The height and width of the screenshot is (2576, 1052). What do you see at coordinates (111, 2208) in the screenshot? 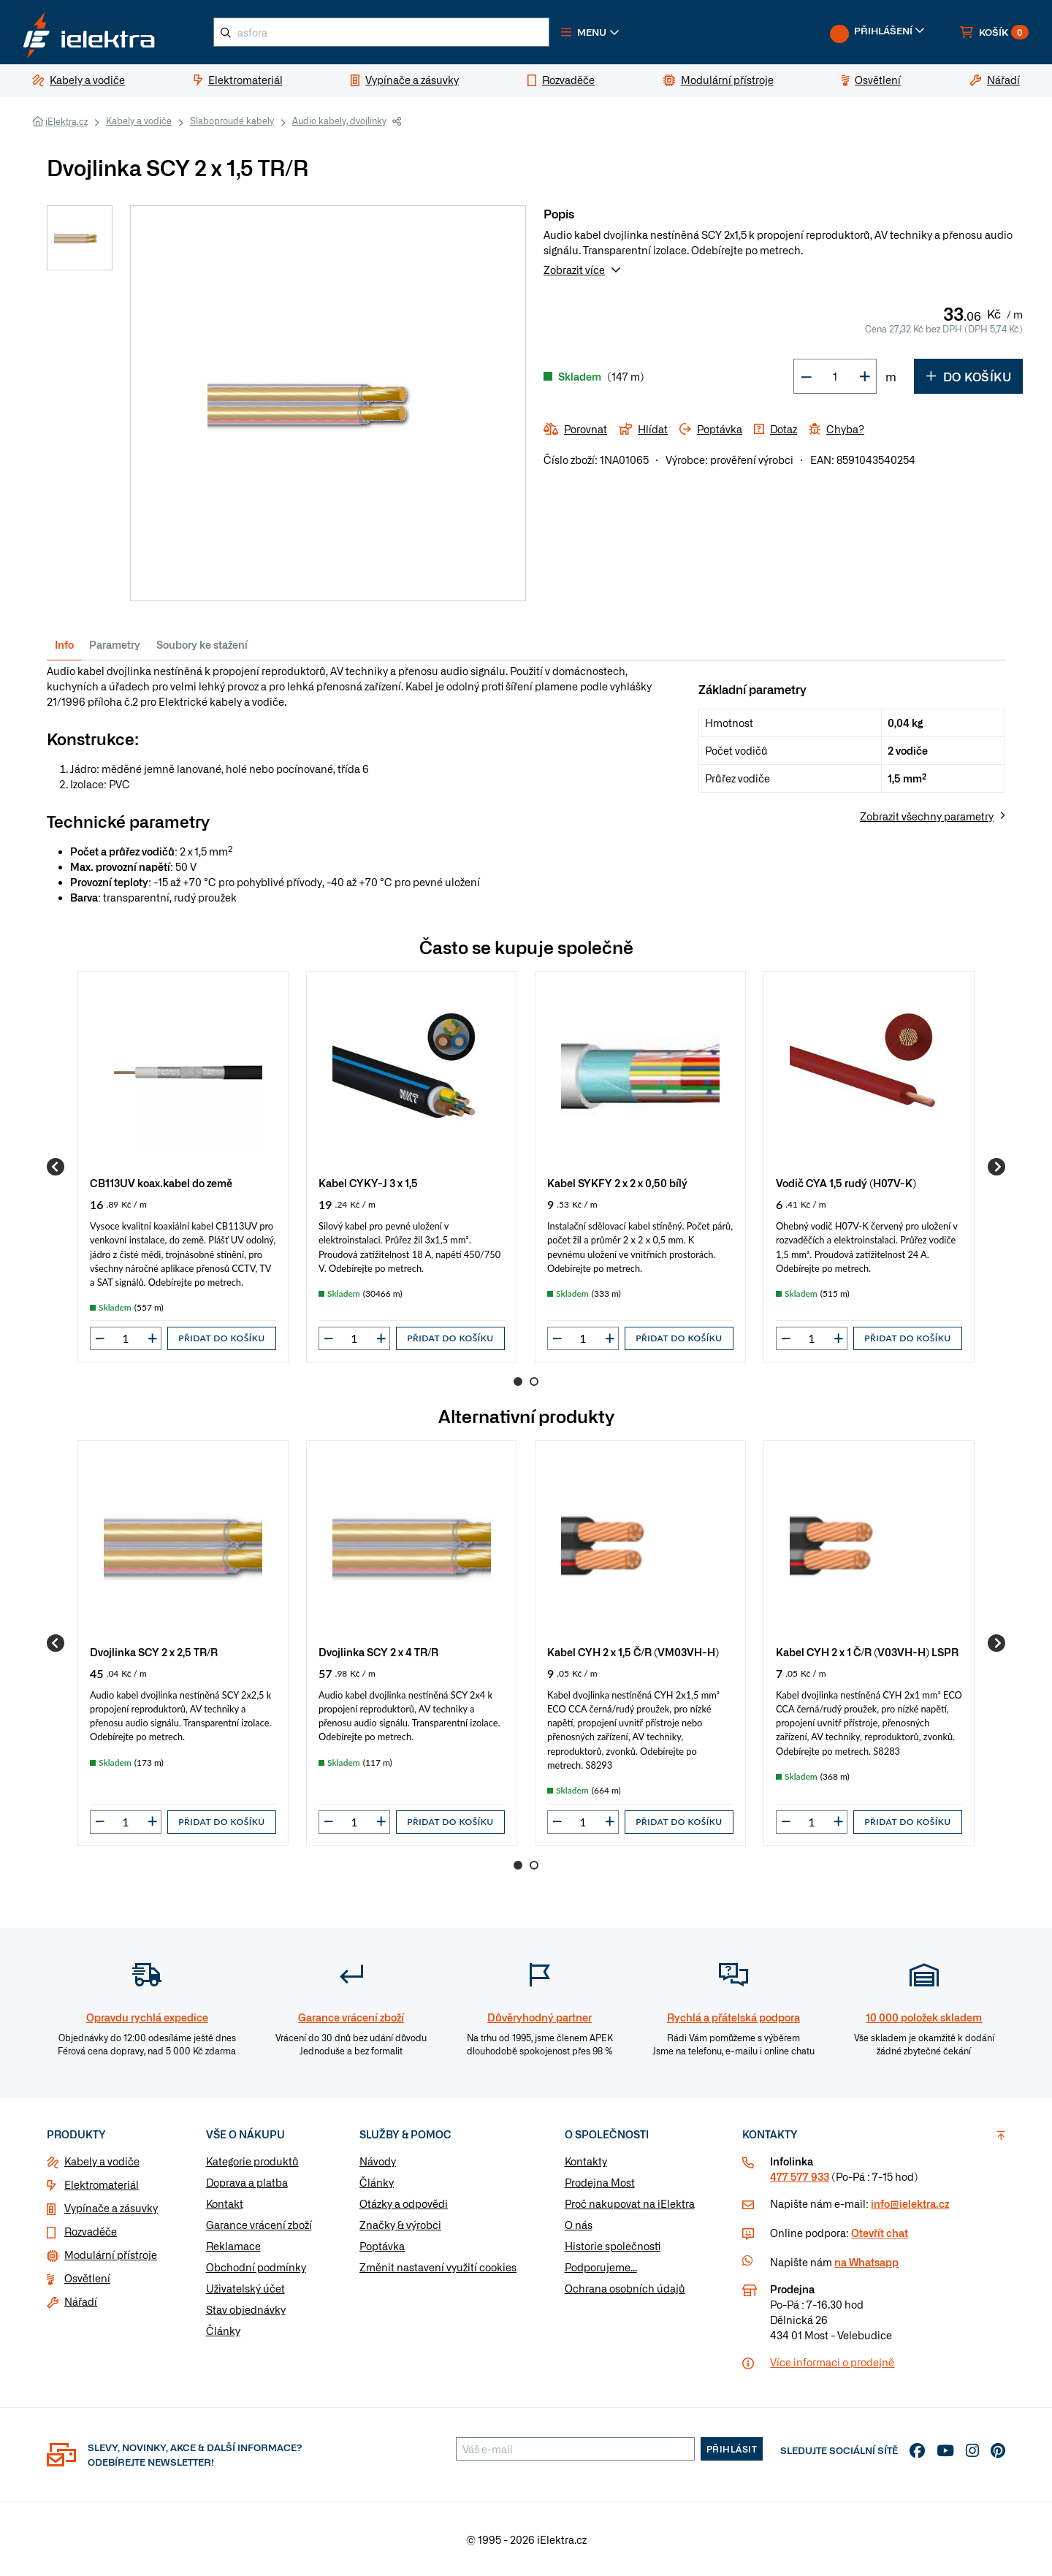
I see `Vypínače a zásuvky` at bounding box center [111, 2208].